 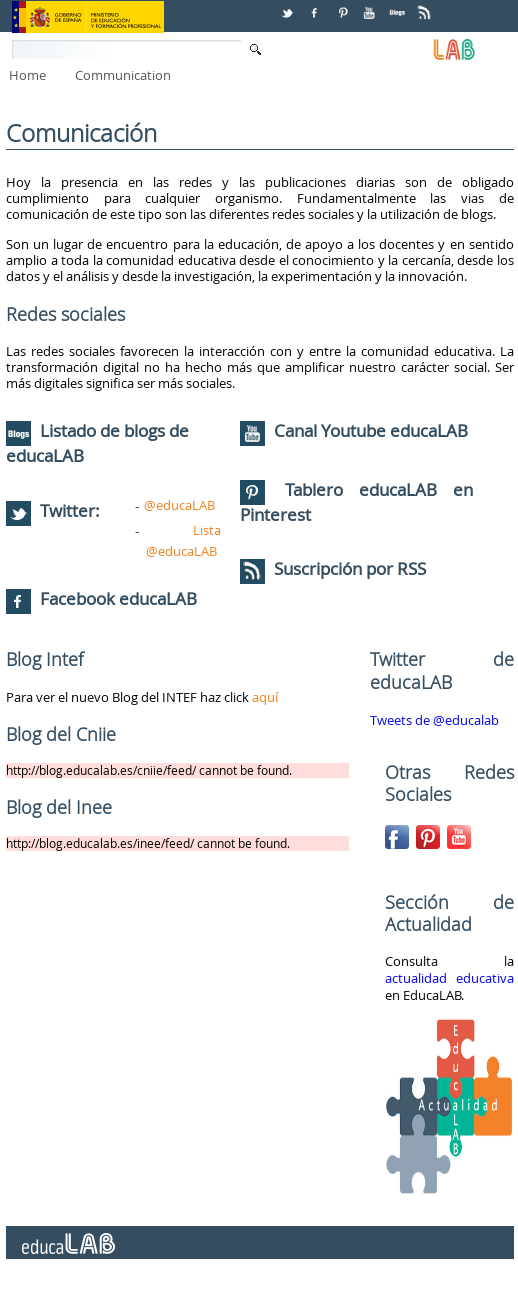 What do you see at coordinates (364, 1290) in the screenshot?
I see `Legal notice` at bounding box center [364, 1290].